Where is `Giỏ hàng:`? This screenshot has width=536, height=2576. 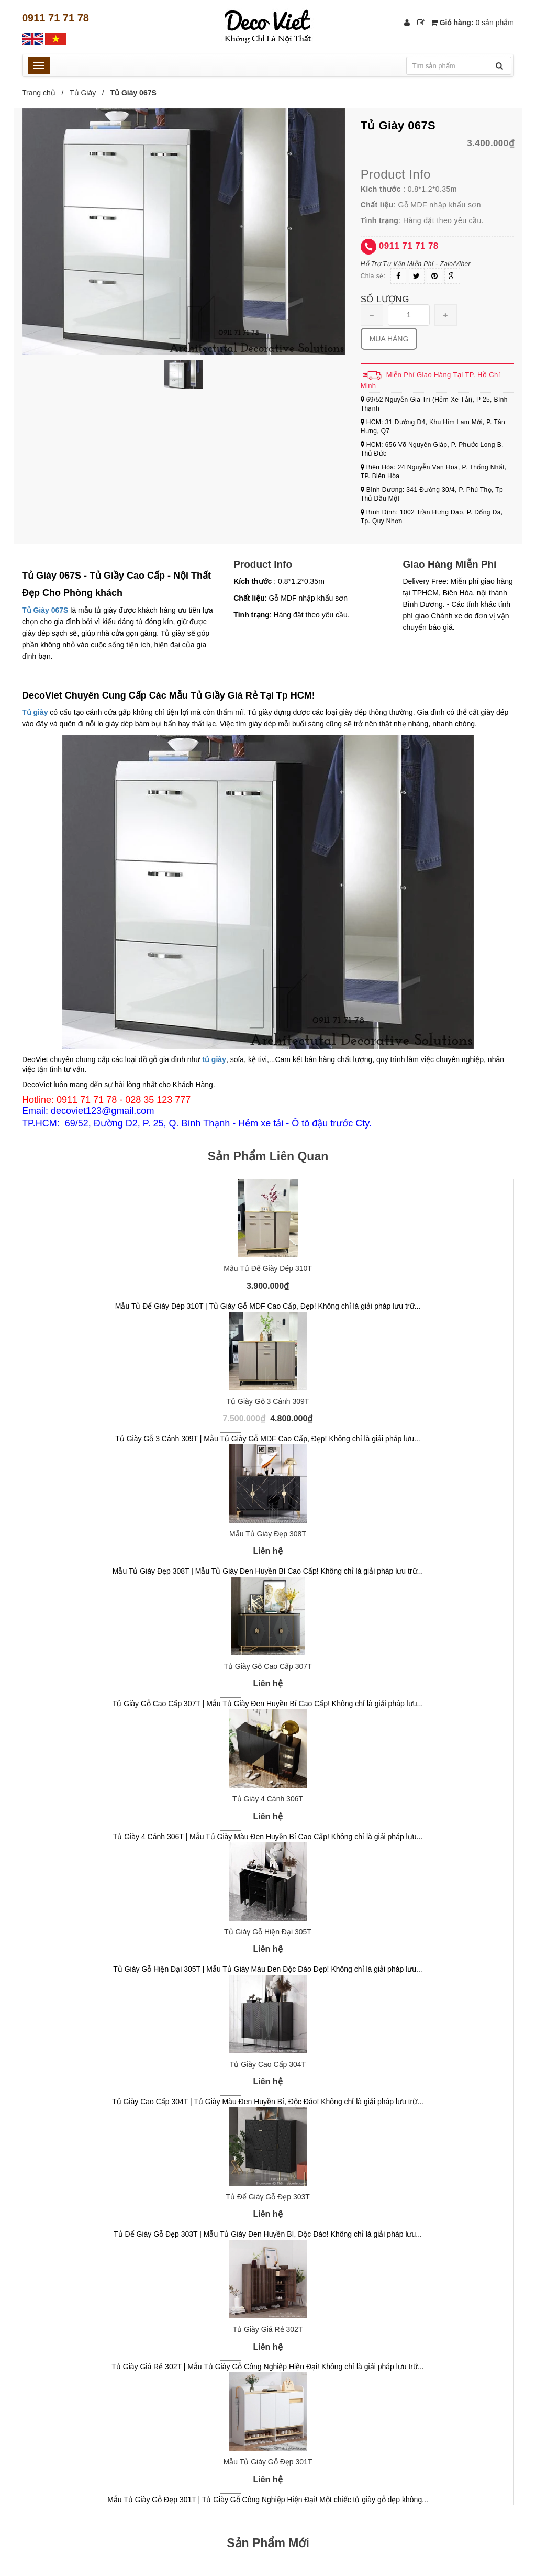
Giỏ hàng: is located at coordinates (472, 22).